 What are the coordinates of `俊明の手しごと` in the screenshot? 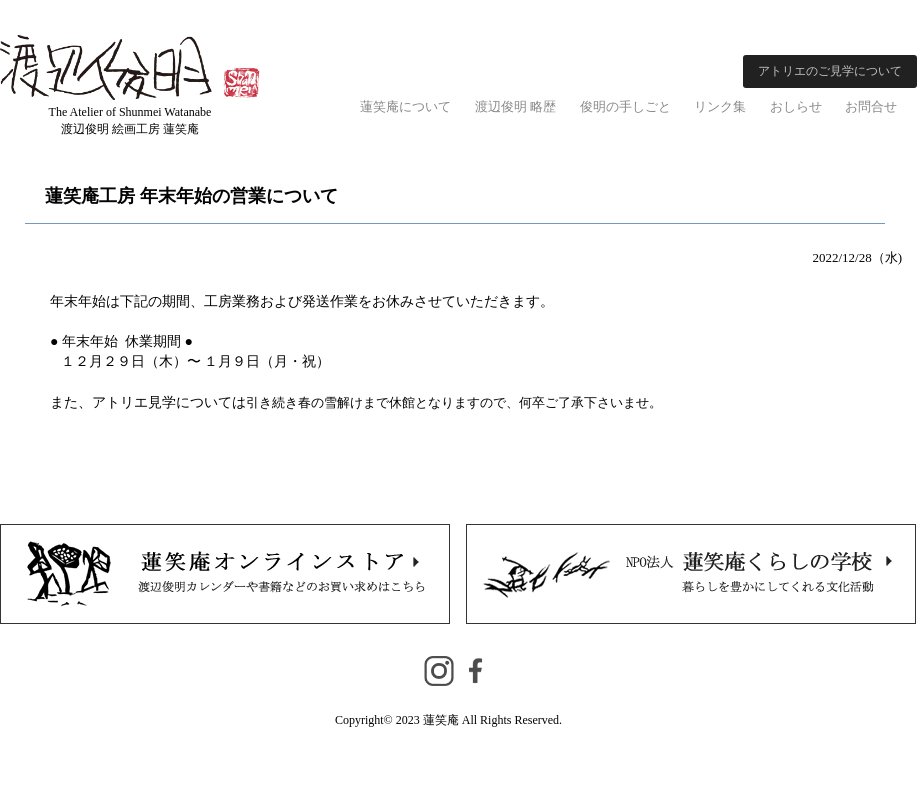 It's located at (625, 106).